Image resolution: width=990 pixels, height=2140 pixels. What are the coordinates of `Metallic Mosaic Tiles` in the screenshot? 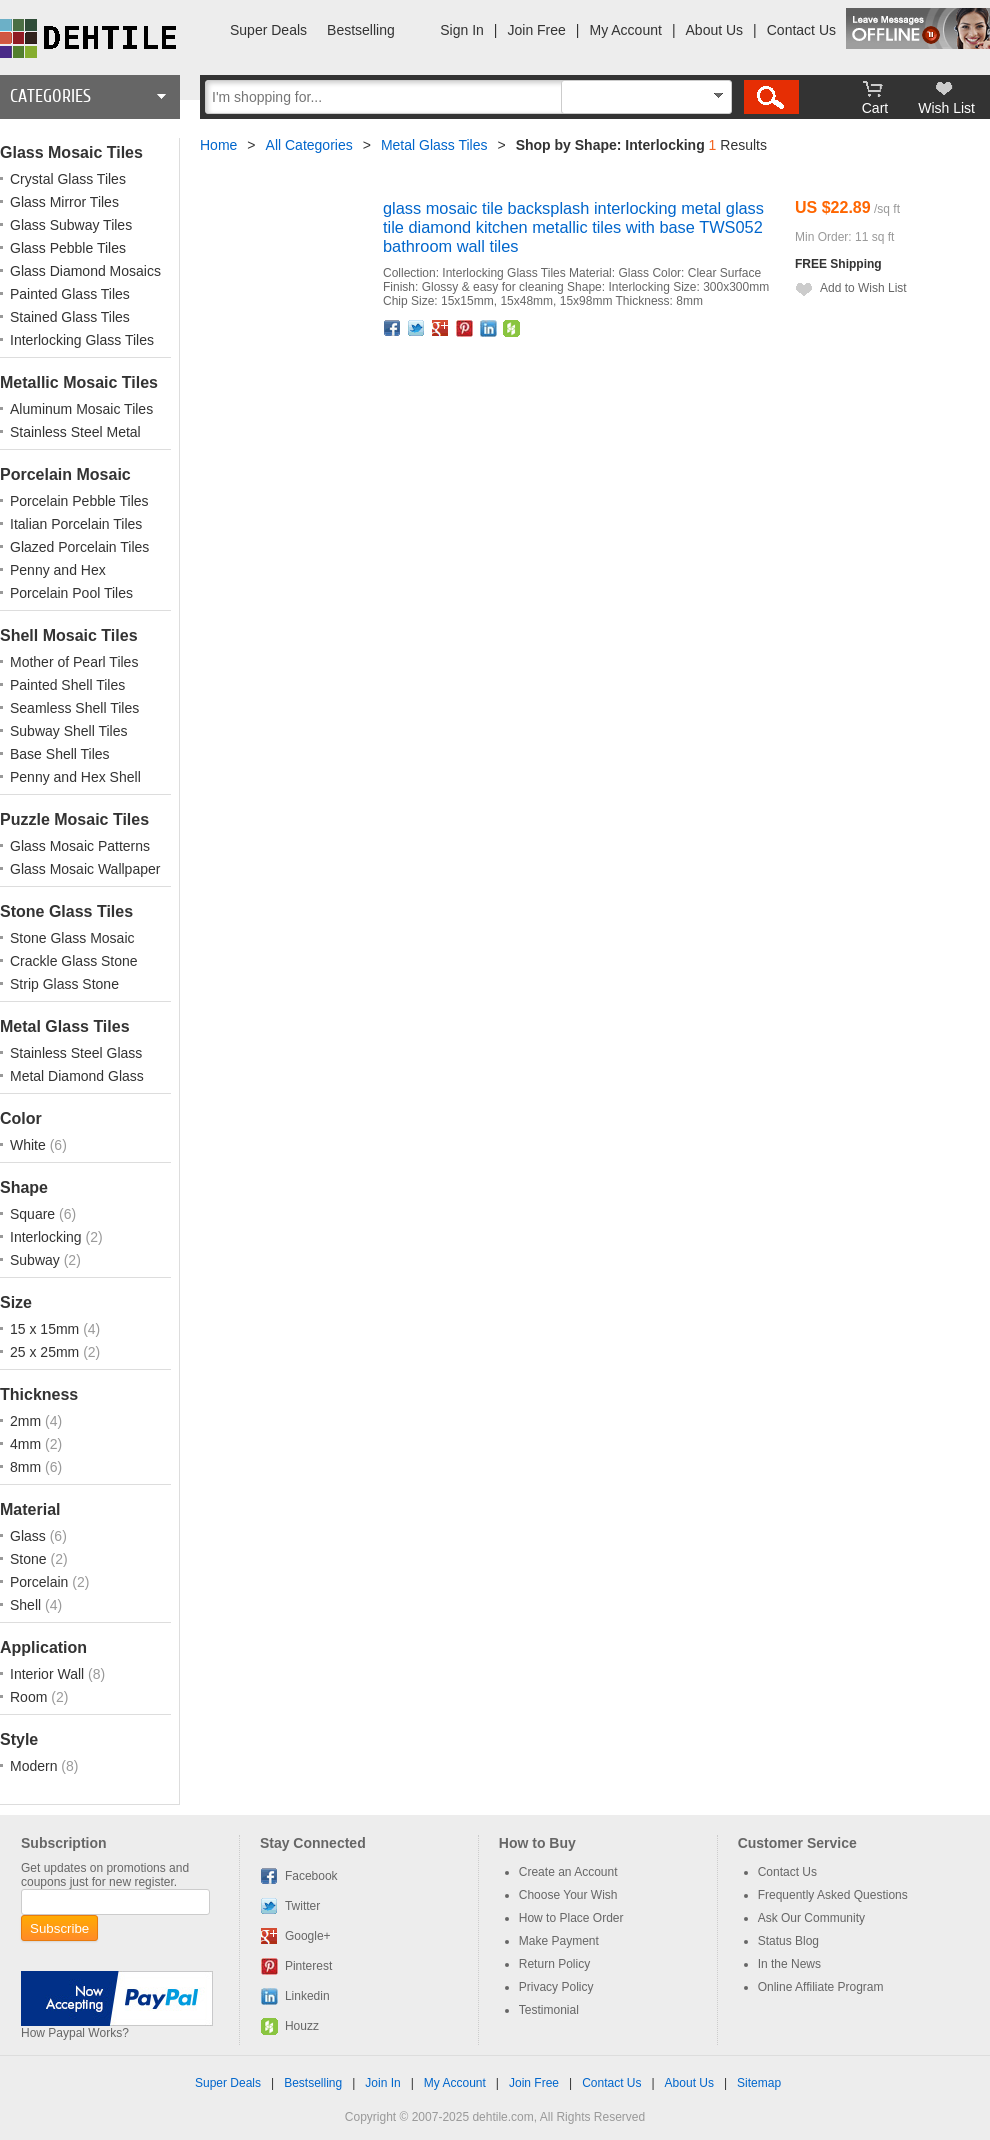 It's located at (79, 382).